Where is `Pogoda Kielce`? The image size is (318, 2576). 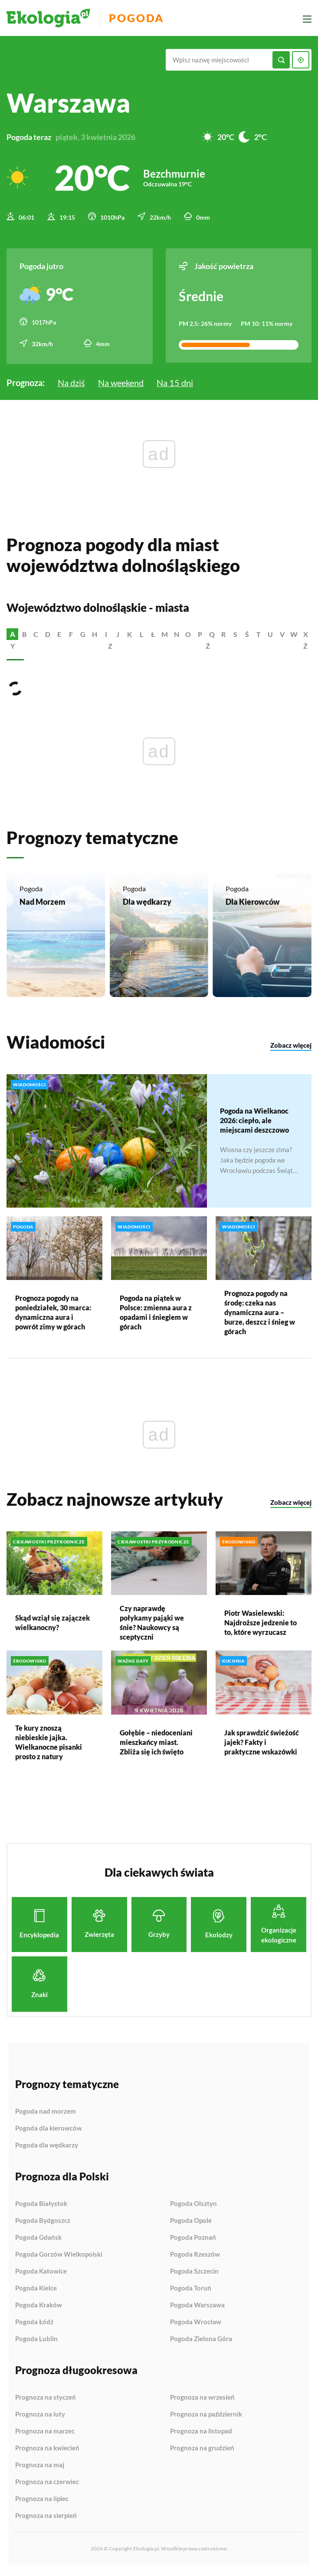
Pogoda Kielce is located at coordinates (36, 2290).